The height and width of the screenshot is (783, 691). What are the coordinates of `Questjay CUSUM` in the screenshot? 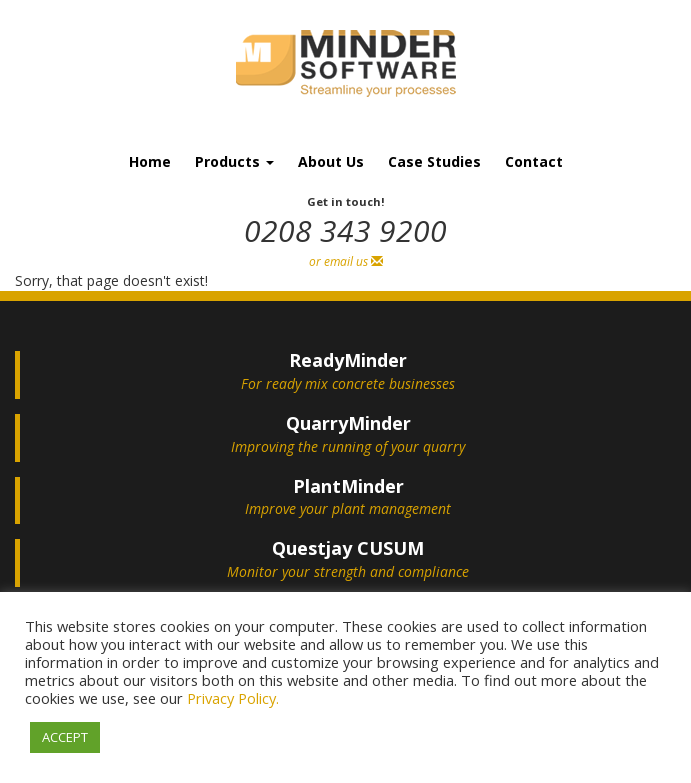 It's located at (348, 548).